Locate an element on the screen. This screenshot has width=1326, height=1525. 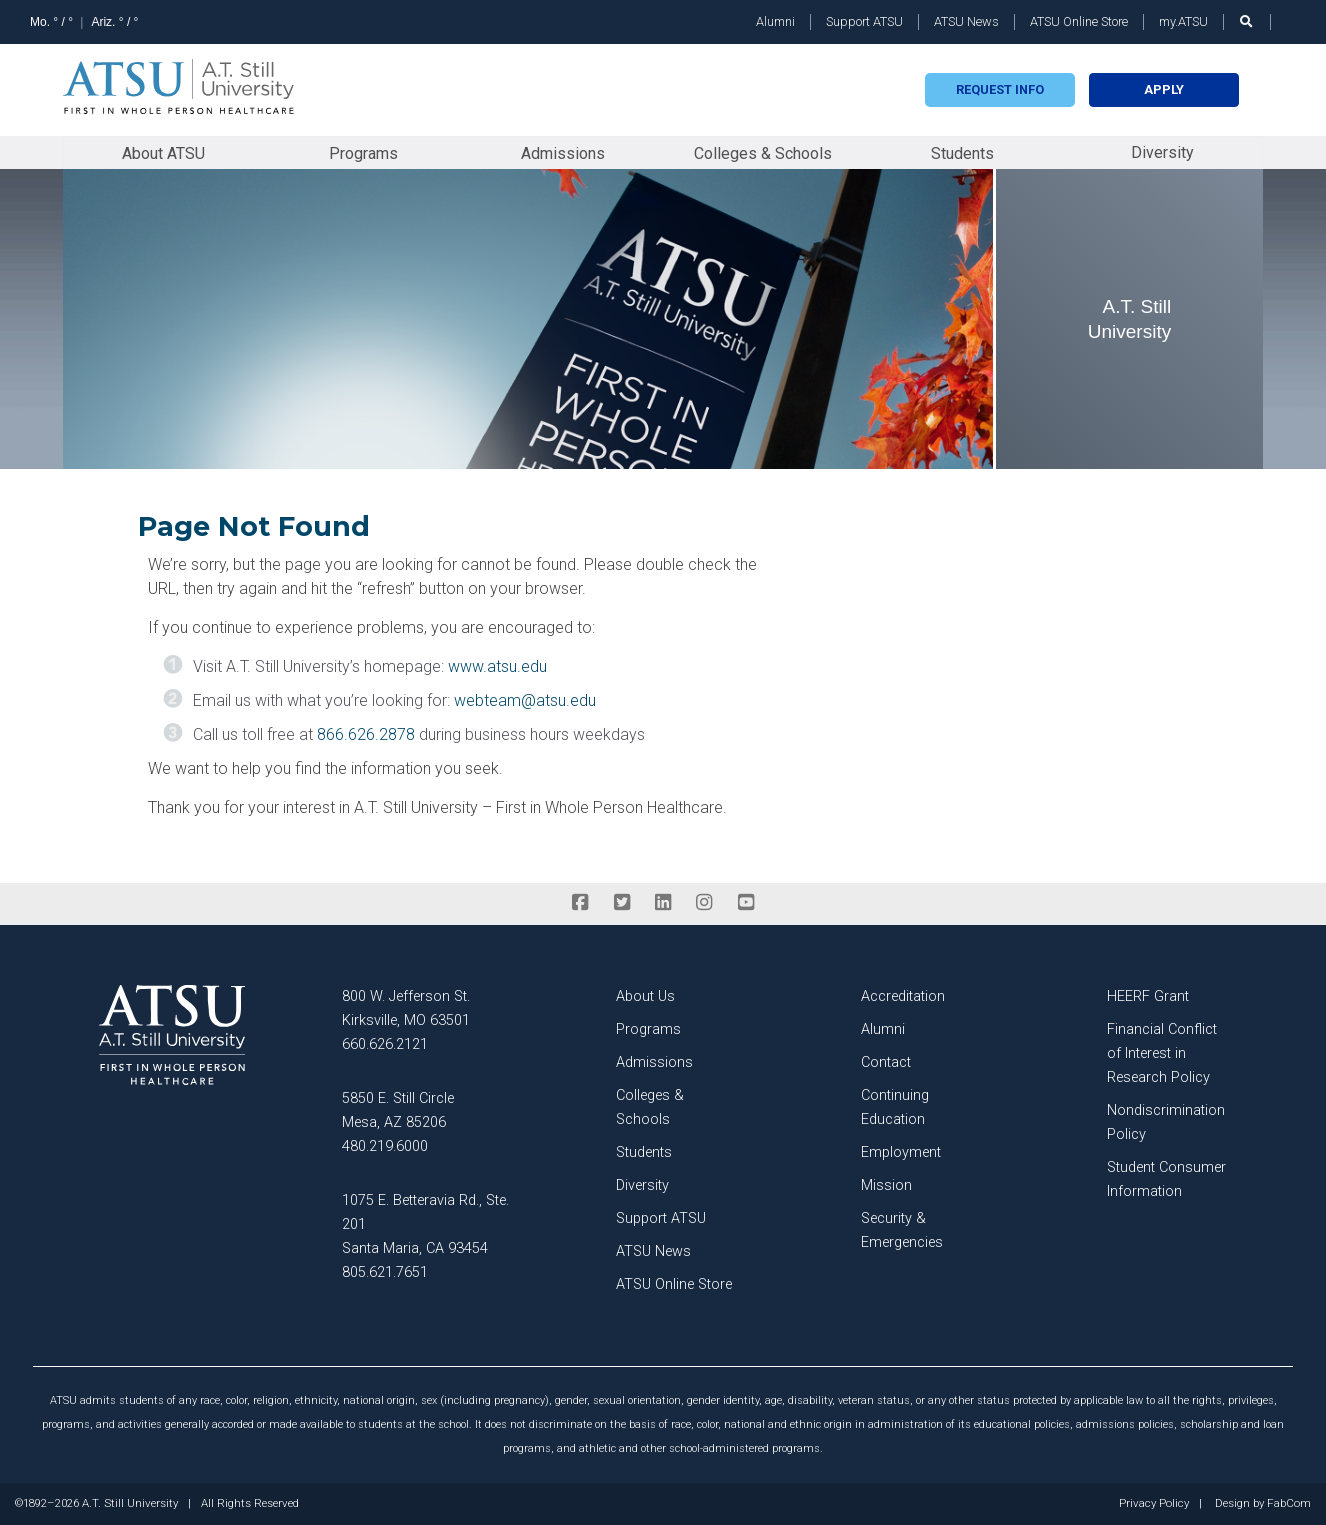
Financial Conflict of Interest in Research Policy is located at coordinates (1162, 1053).